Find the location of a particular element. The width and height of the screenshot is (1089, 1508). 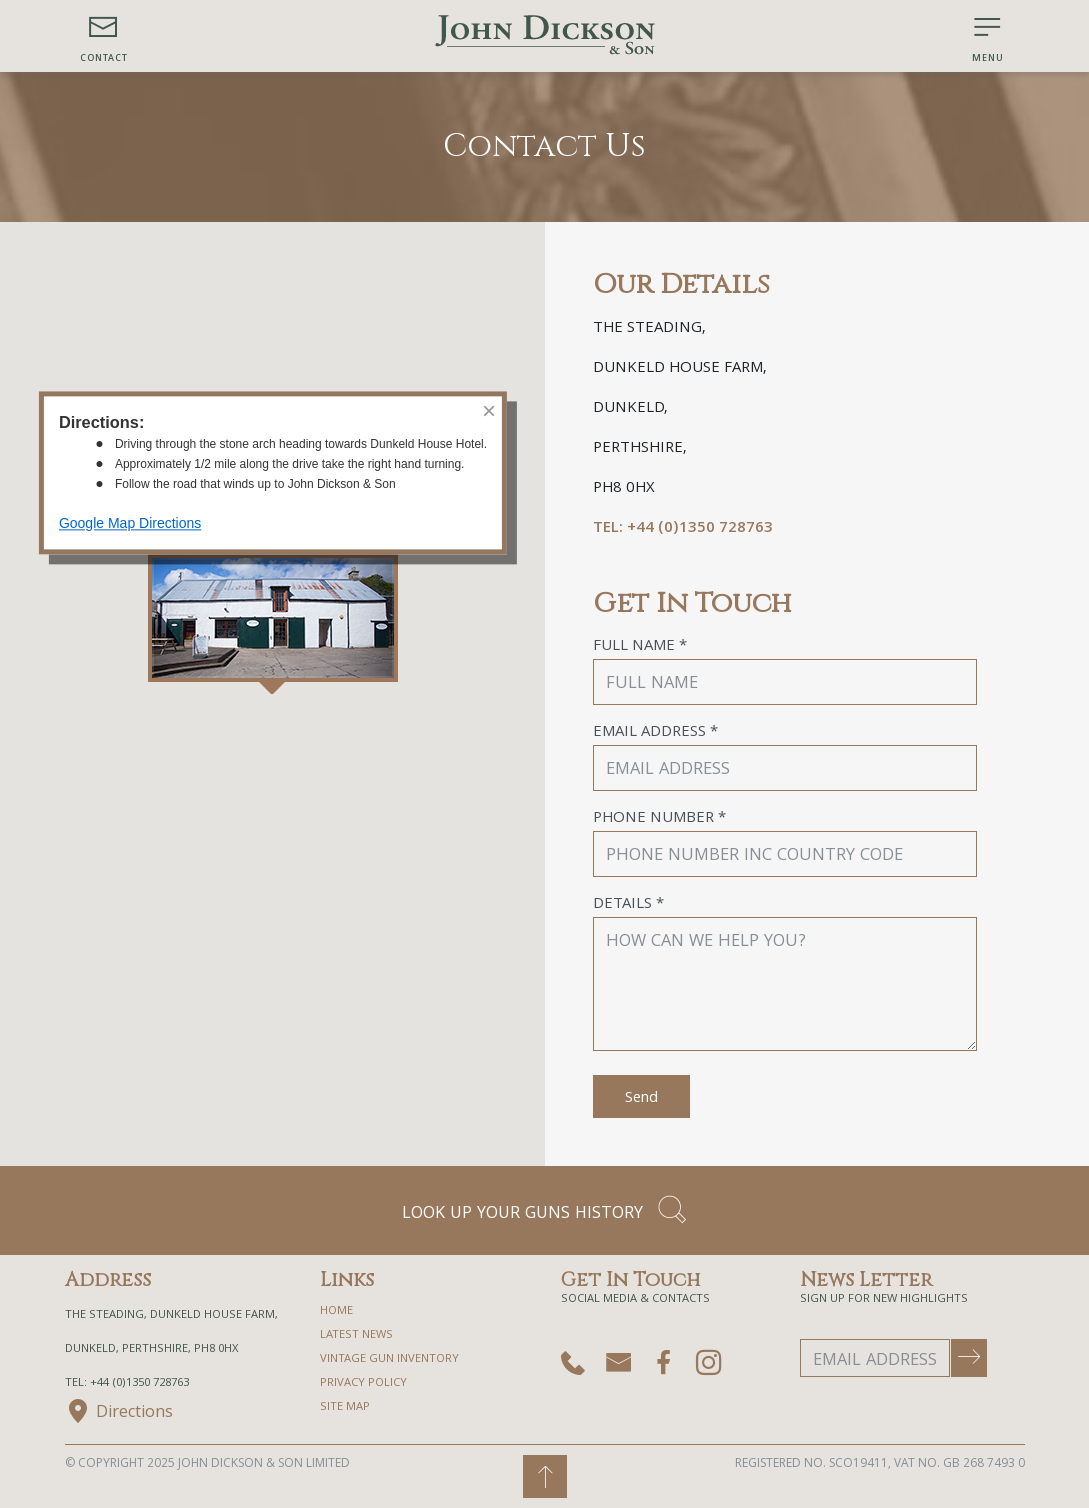

home is located at coordinates (336, 1311).